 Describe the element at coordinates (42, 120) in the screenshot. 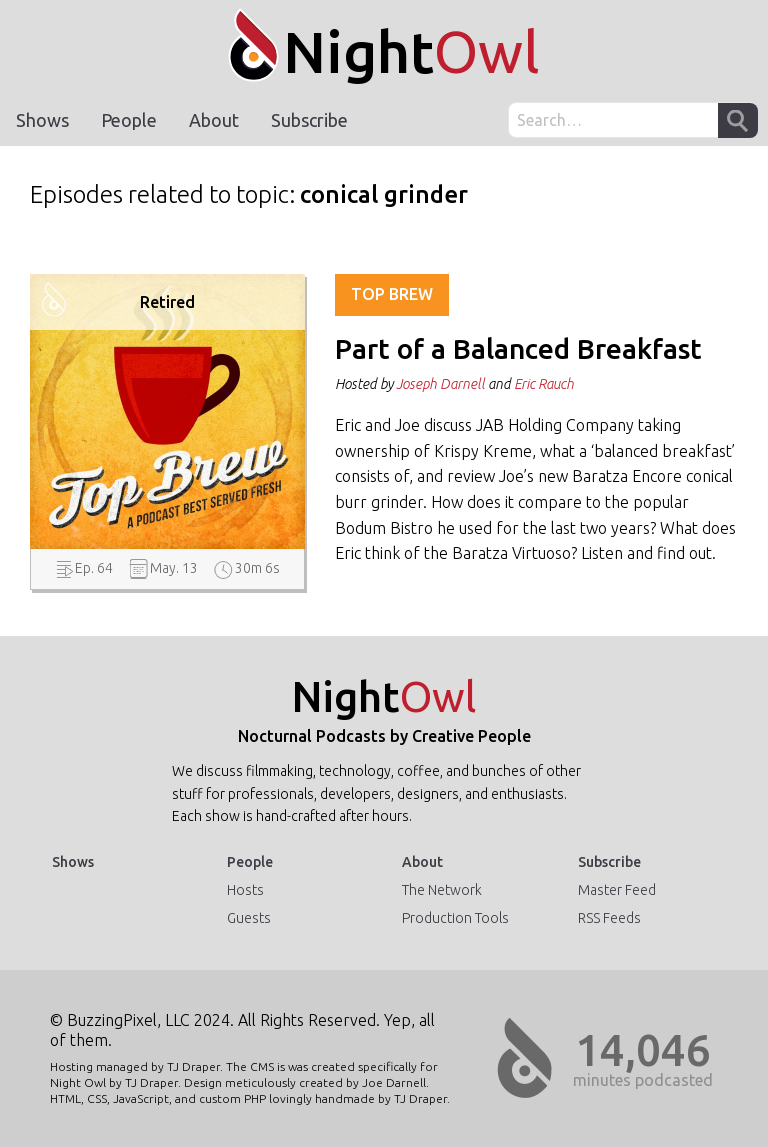

I see `Shows` at that location.